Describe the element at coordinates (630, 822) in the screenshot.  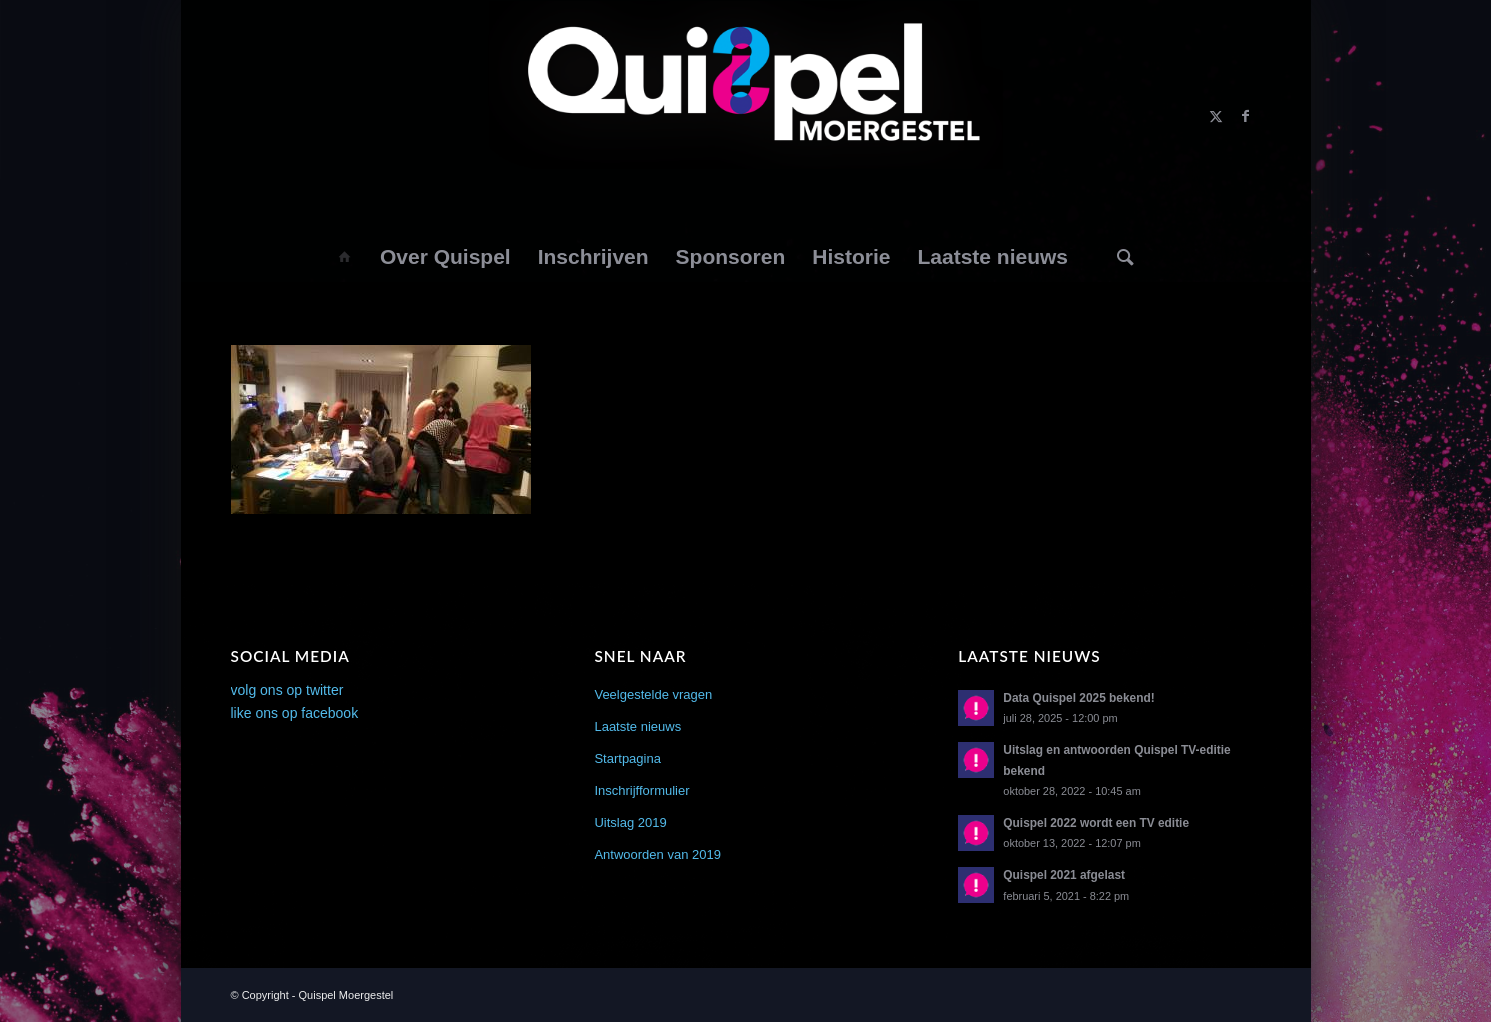
I see `Uitslag 2019` at that location.